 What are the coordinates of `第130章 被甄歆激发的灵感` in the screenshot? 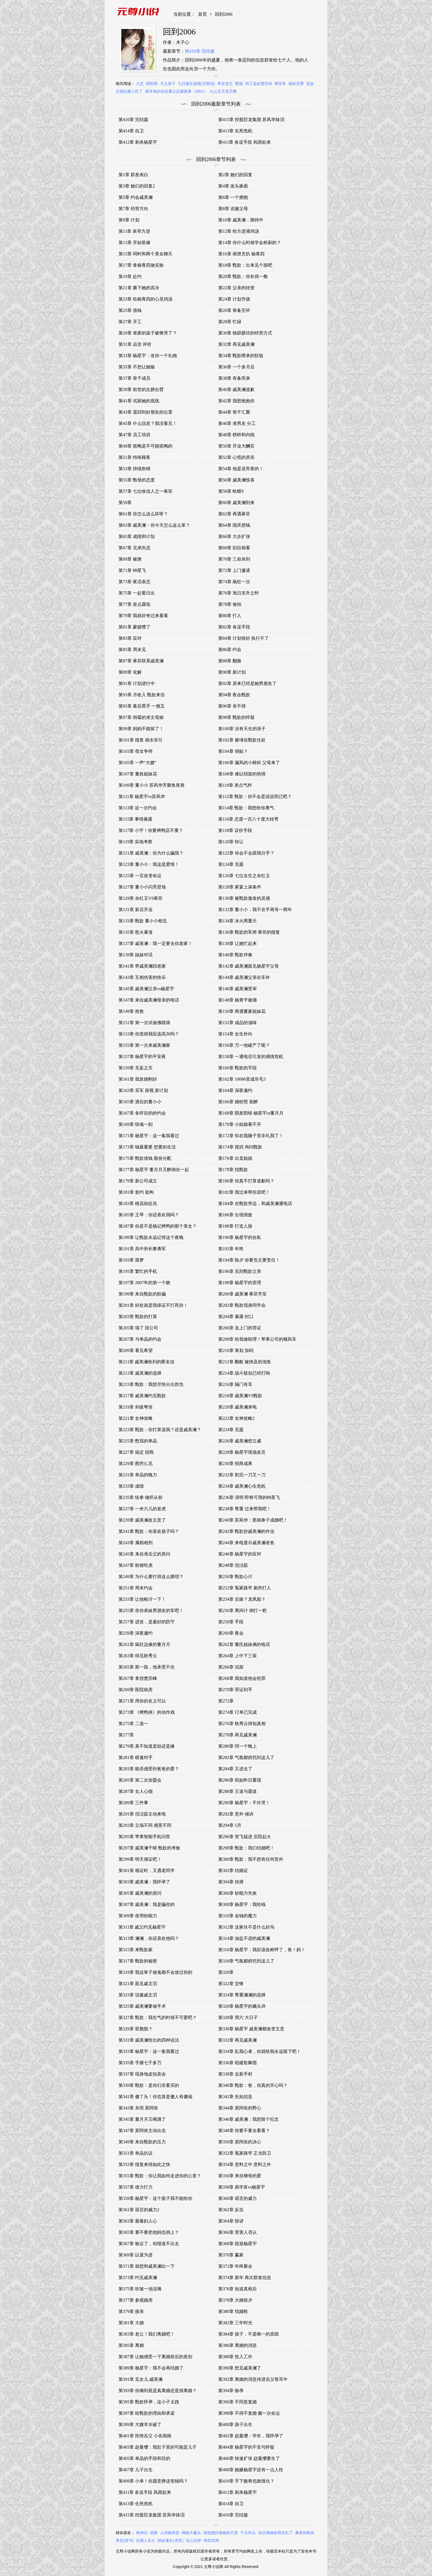 It's located at (244, 898).